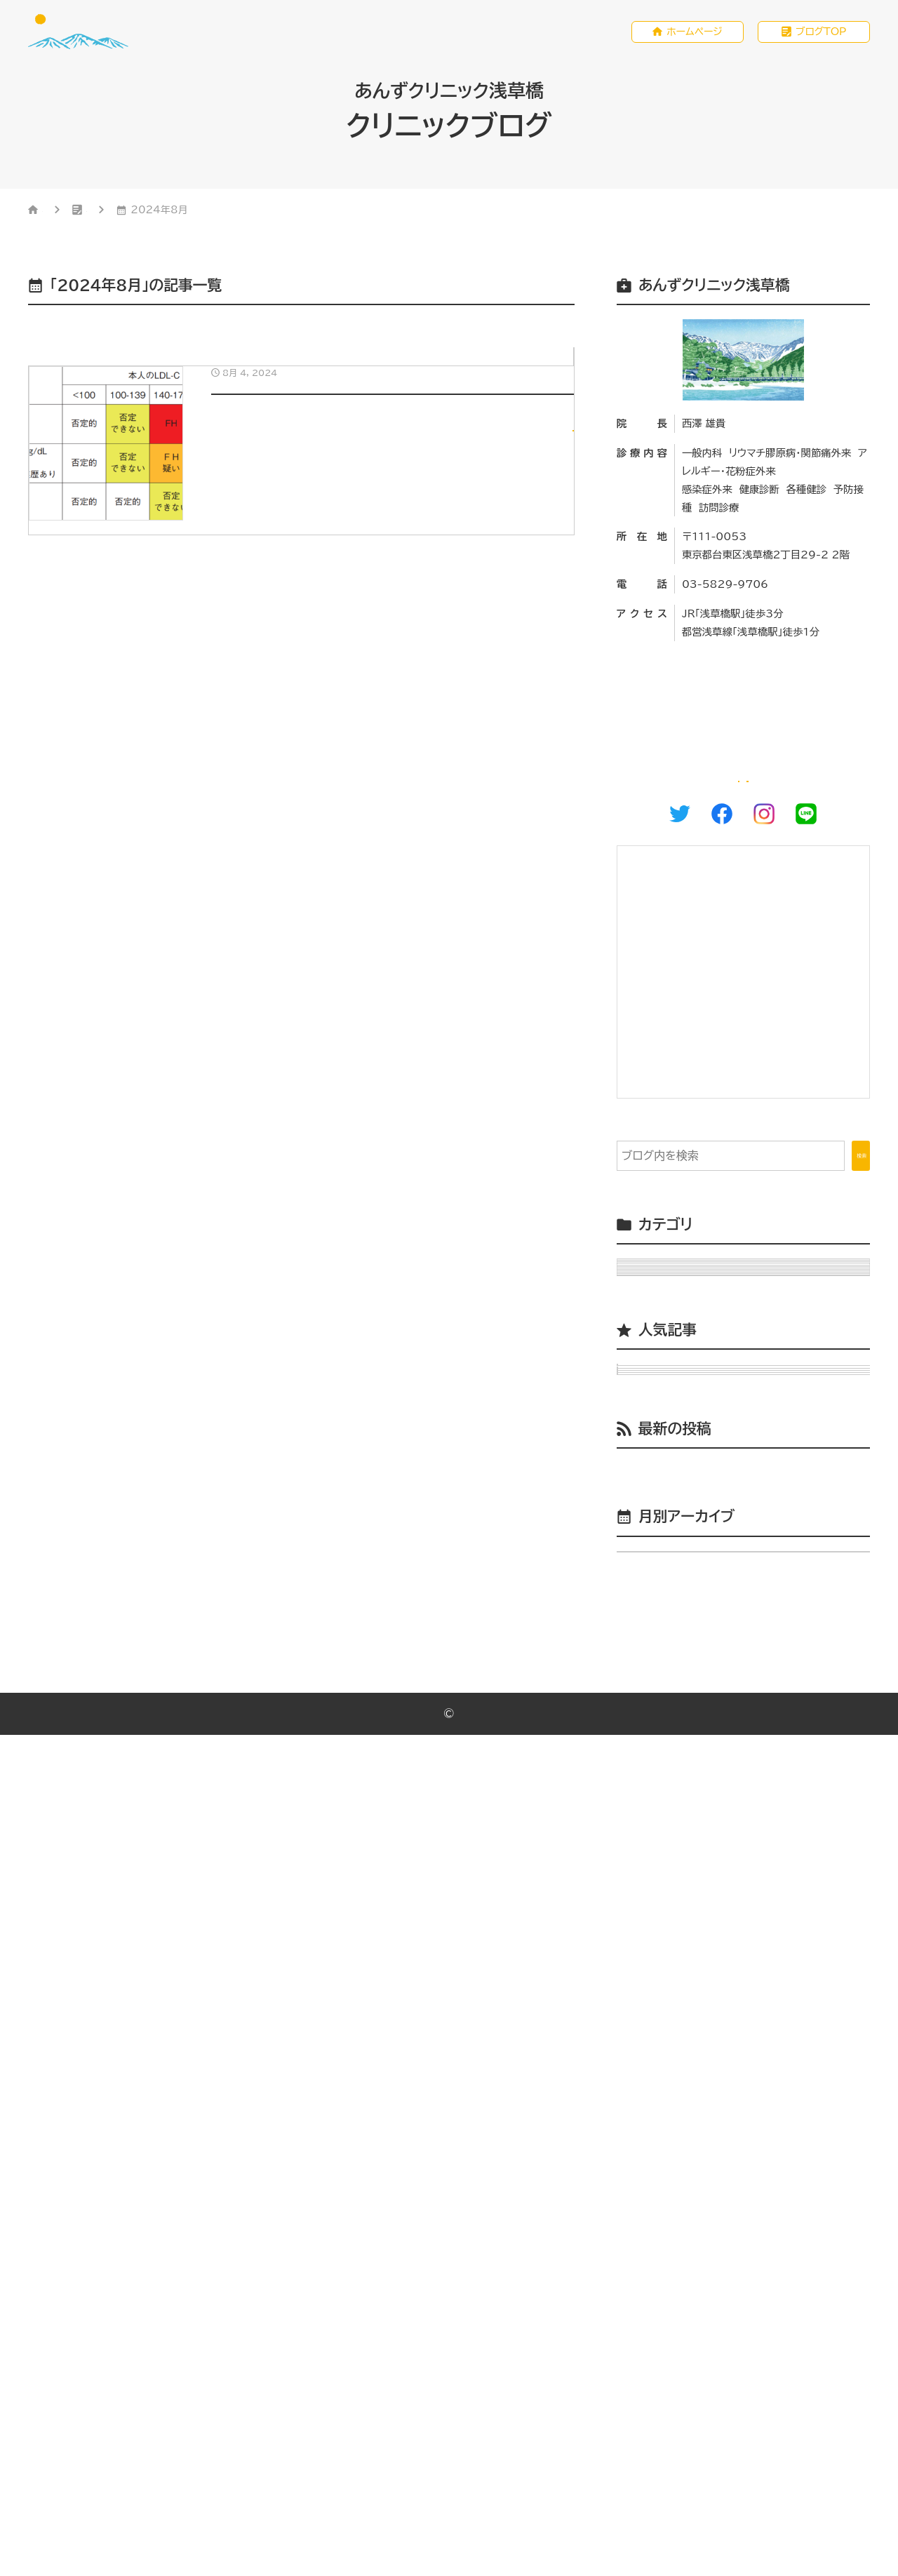 The width and height of the screenshot is (898, 2576). Describe the element at coordinates (154, 212) in the screenshot. I see `クリニックブログ` at that location.